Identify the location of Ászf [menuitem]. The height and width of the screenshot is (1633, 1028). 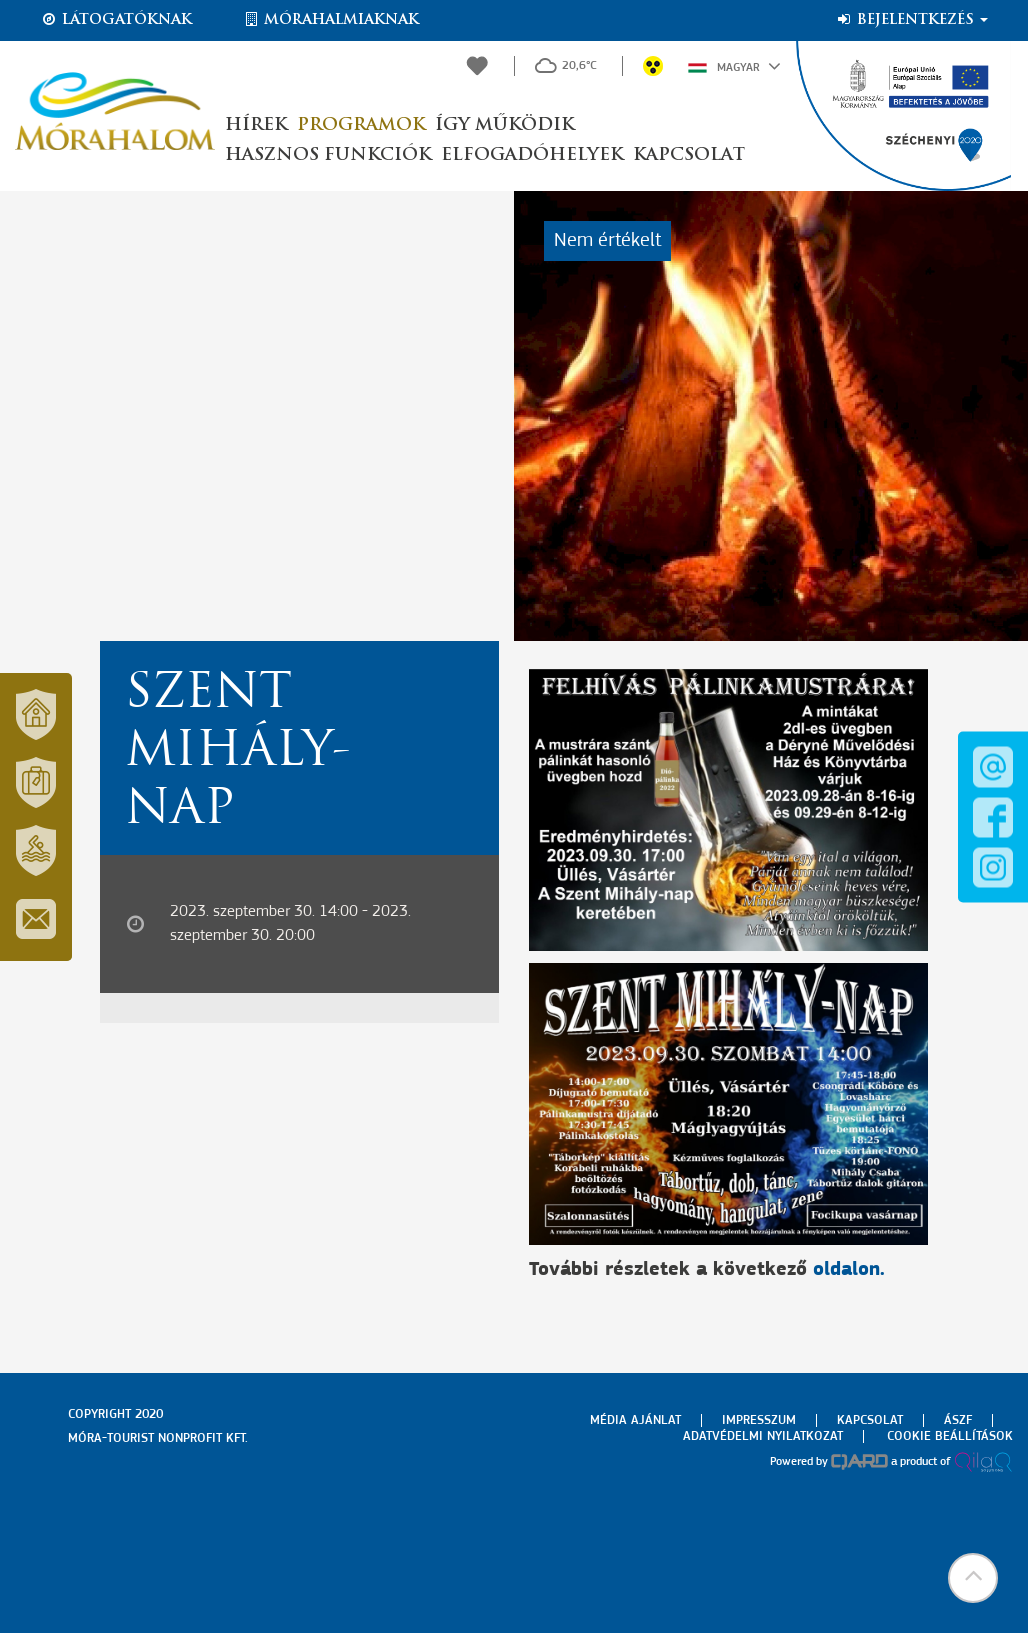
(958, 1420).